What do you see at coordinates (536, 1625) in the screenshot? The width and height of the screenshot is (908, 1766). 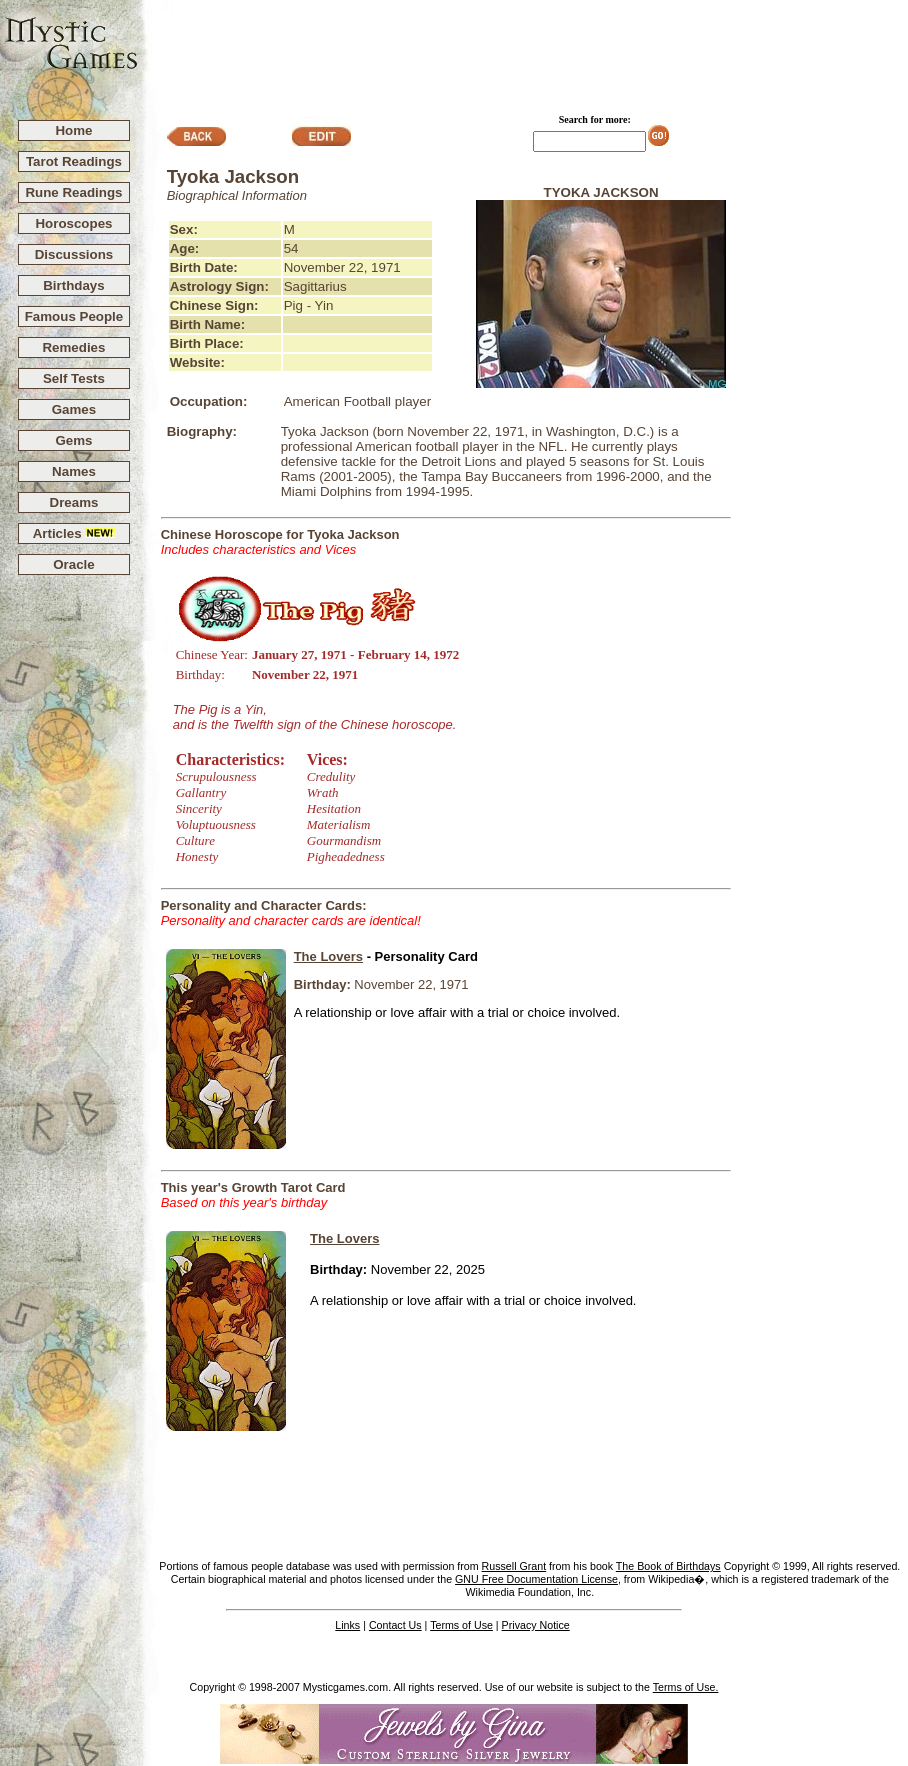 I see `Privacy Notice` at bounding box center [536, 1625].